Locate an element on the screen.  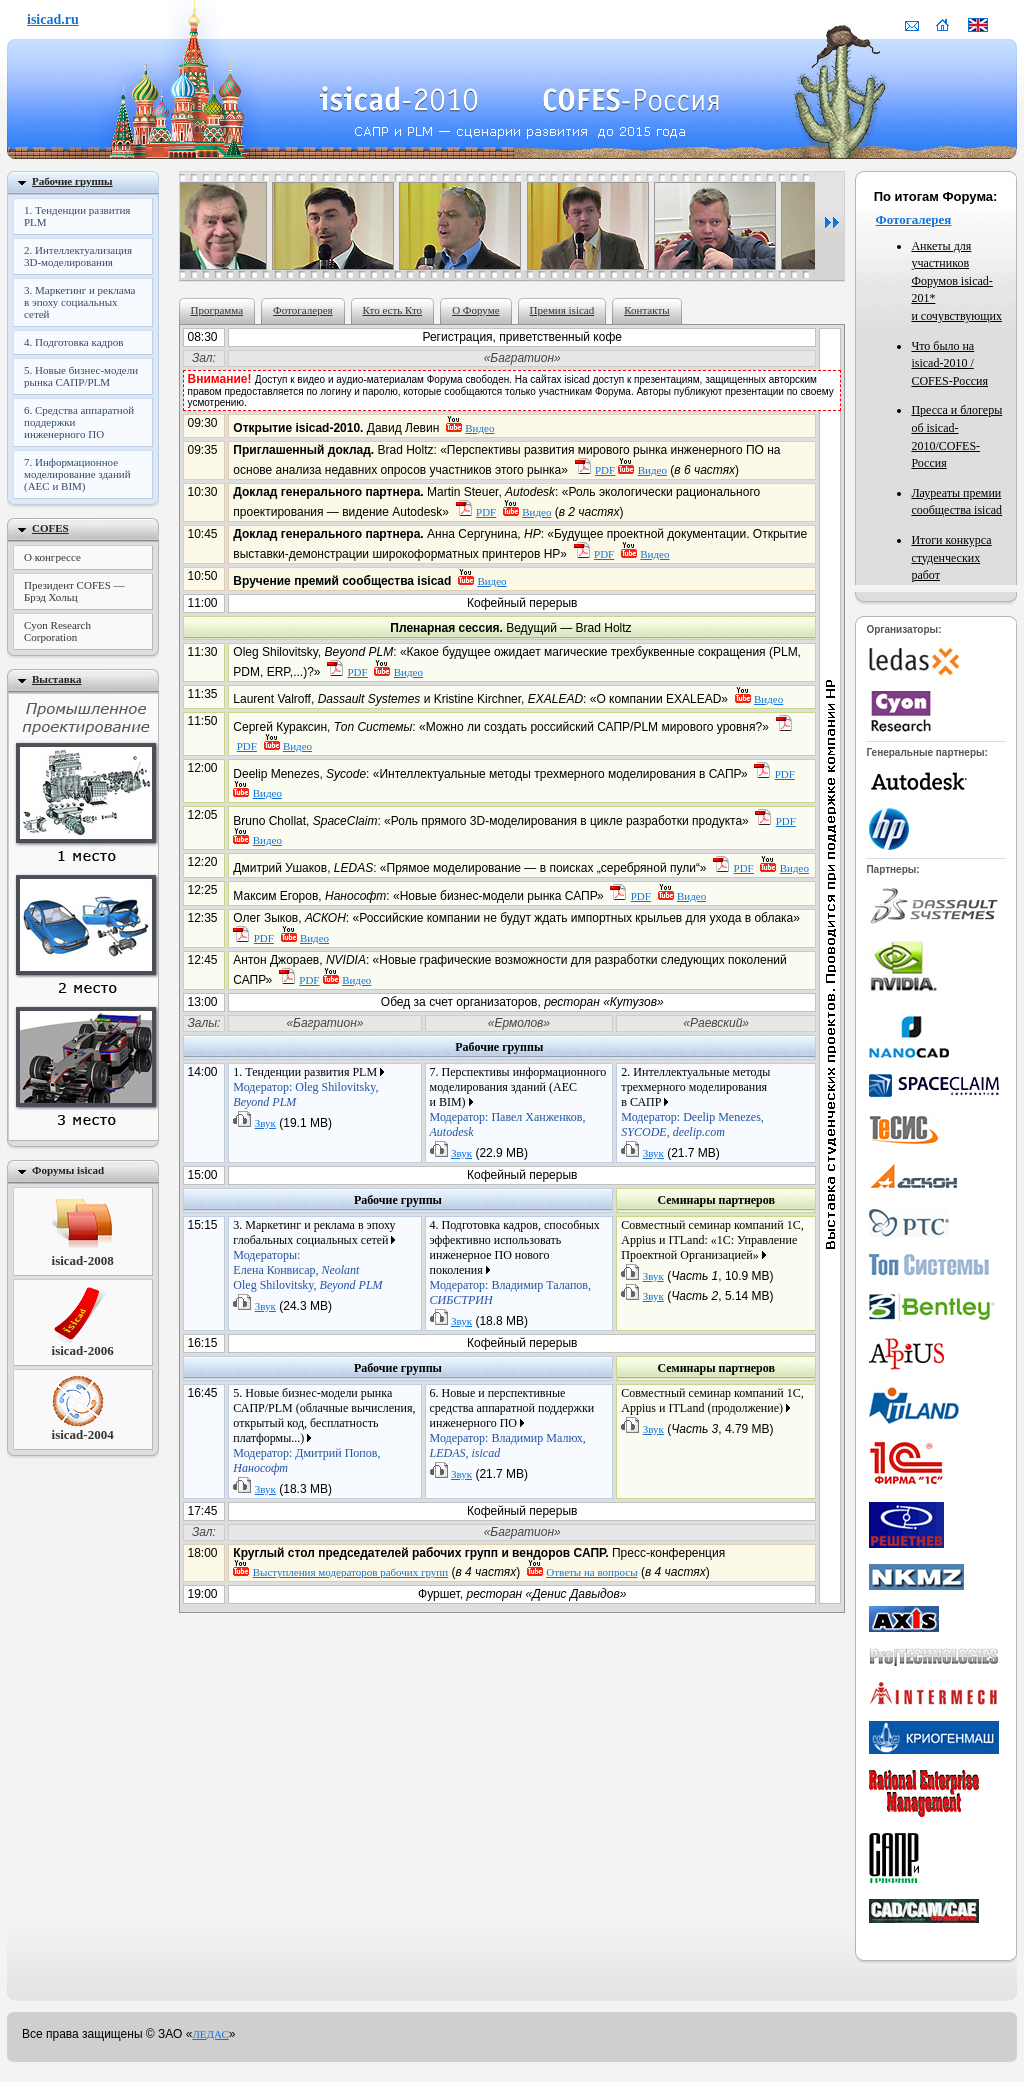
Oтветы на вопросы is located at coordinates (591, 1572).